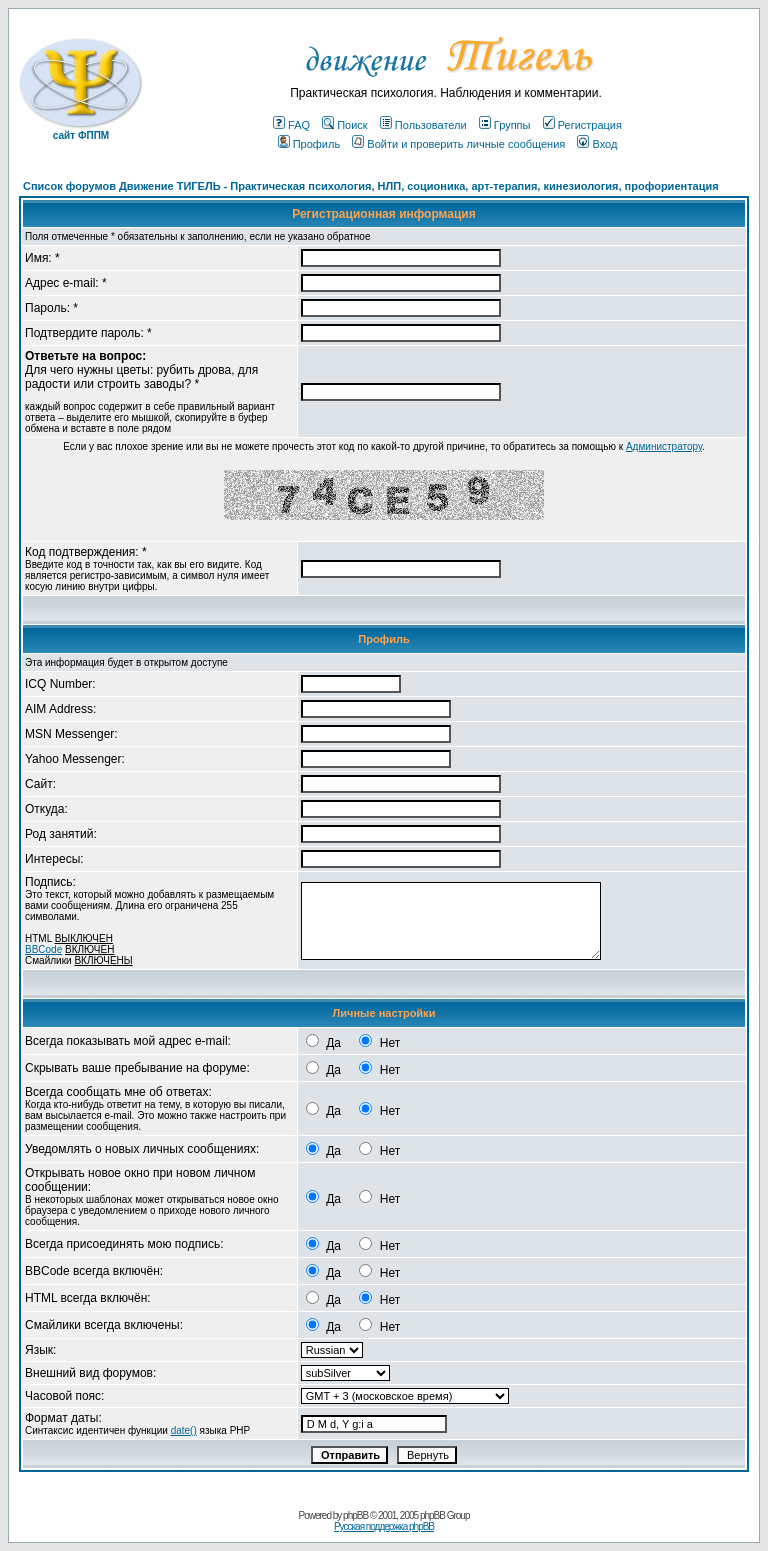  I want to click on Вход, so click(597, 144).